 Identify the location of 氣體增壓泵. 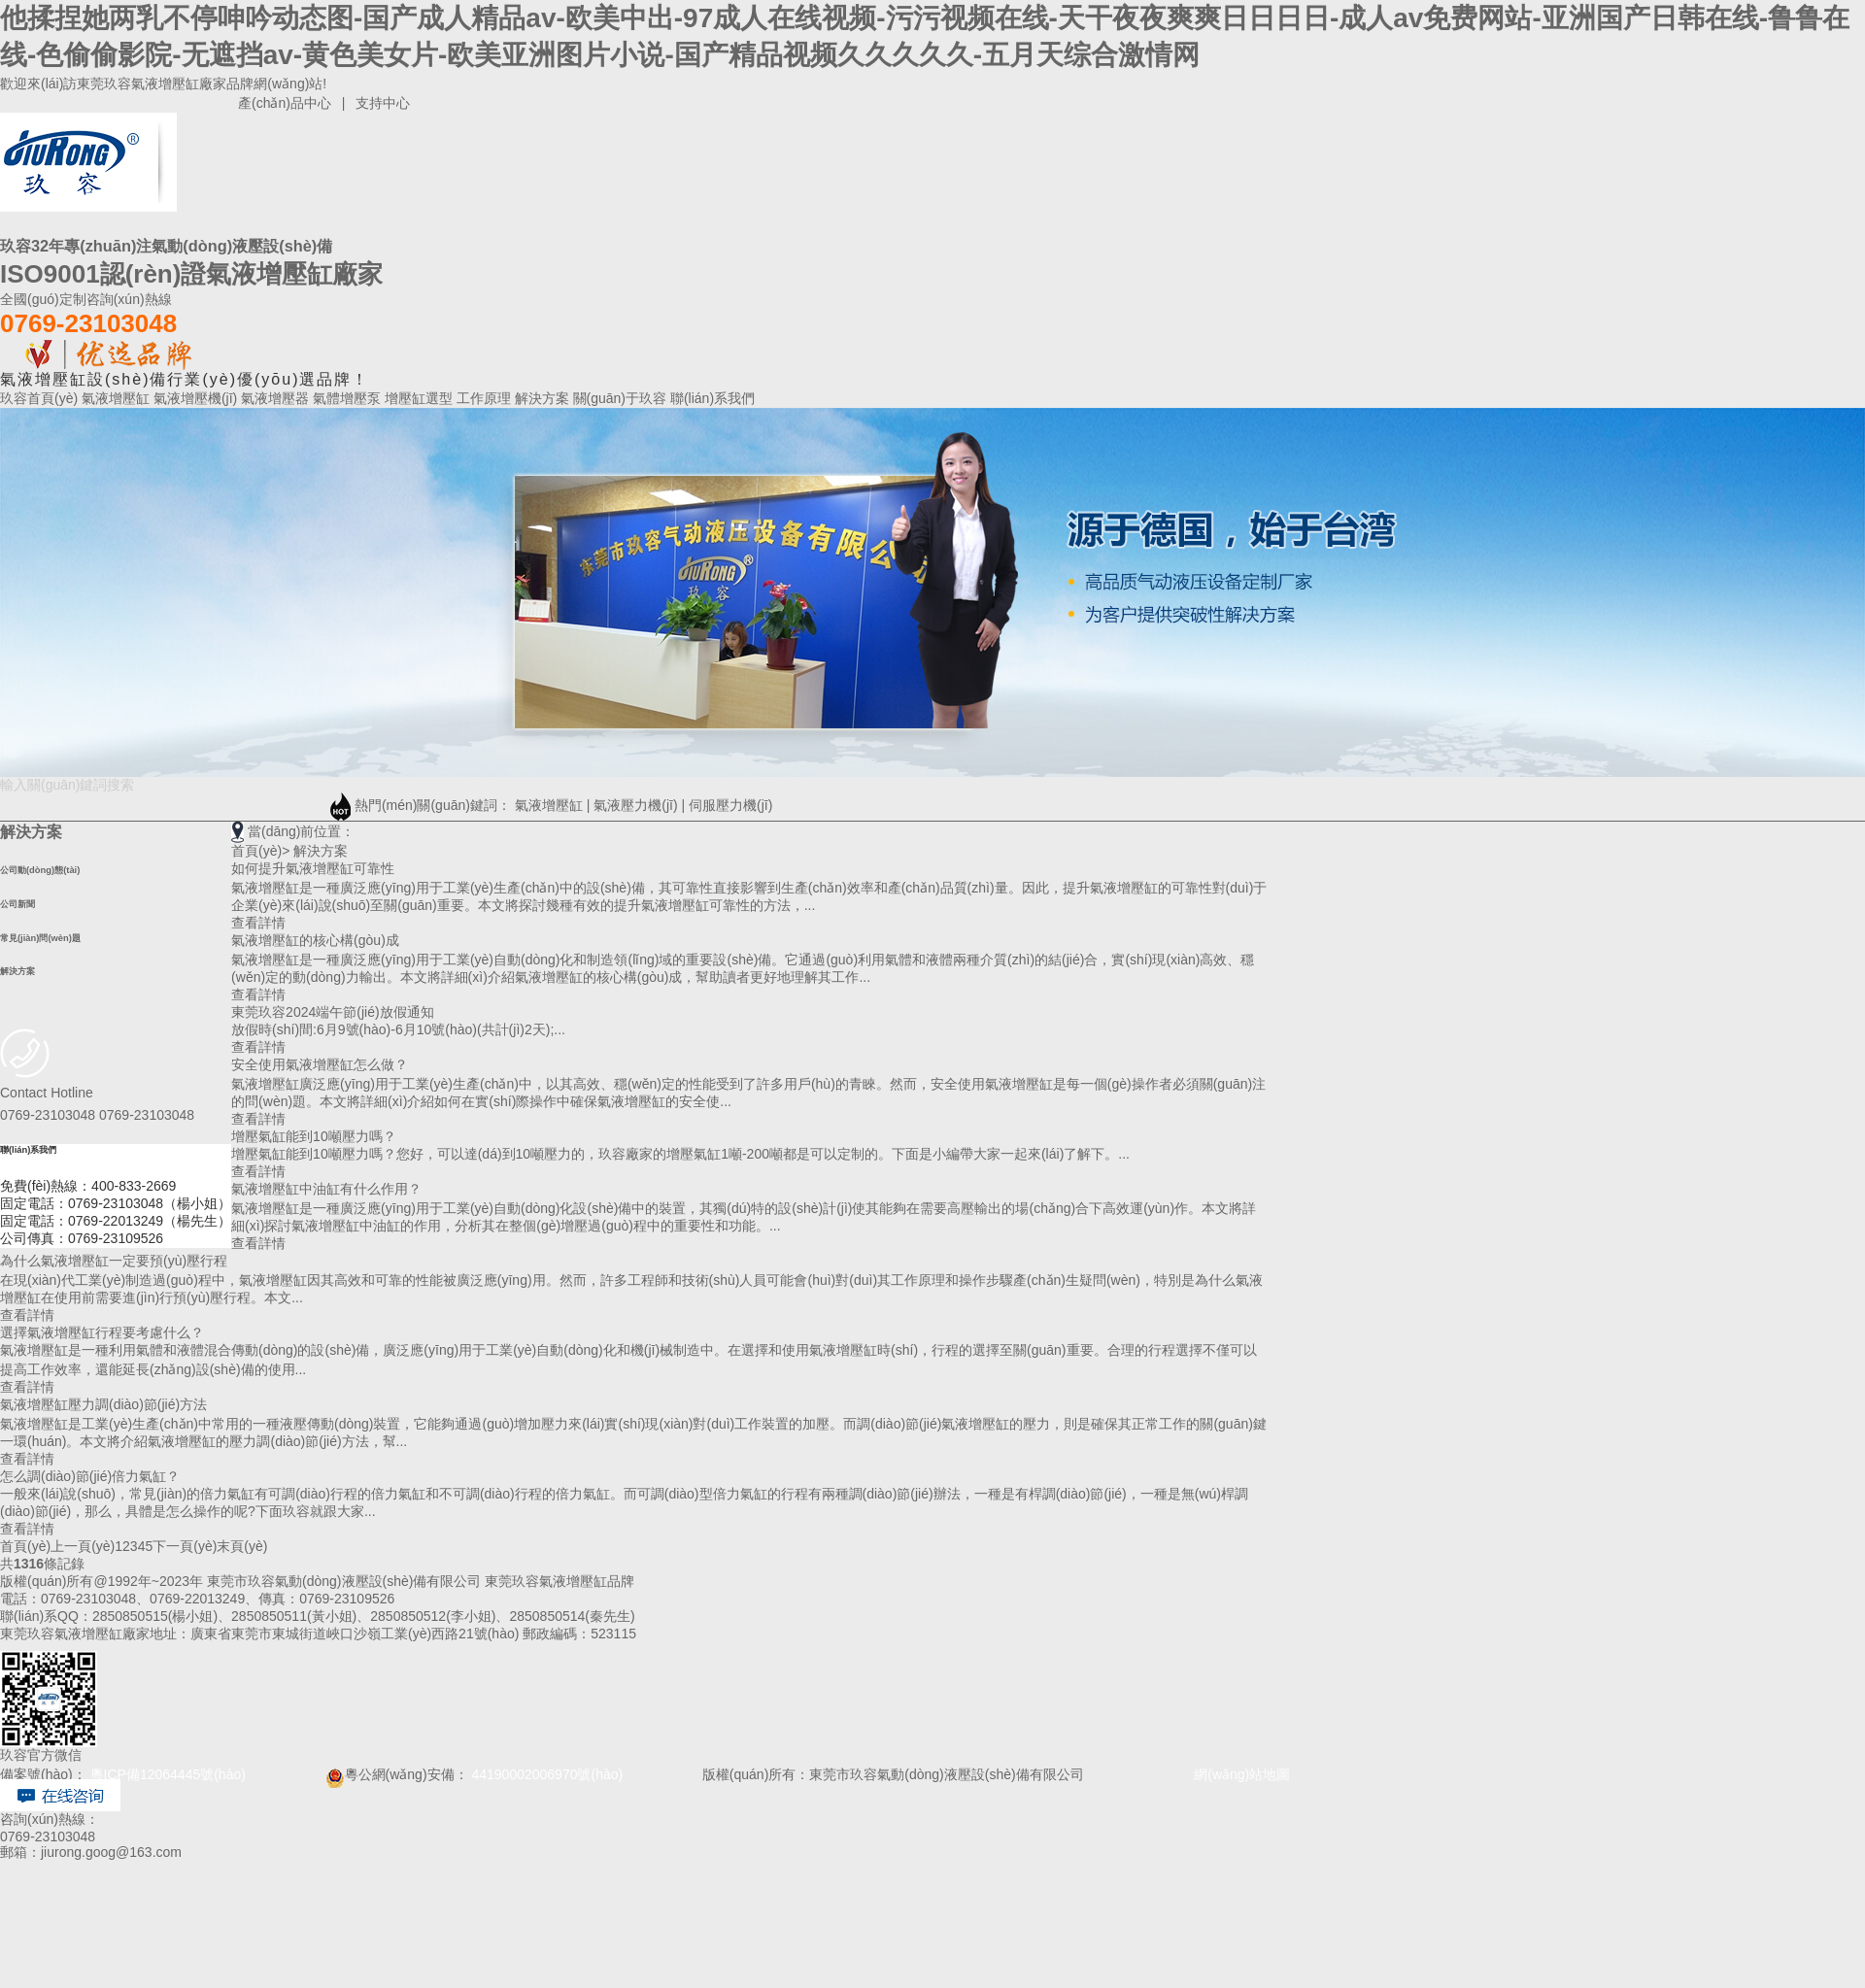
(349, 398).